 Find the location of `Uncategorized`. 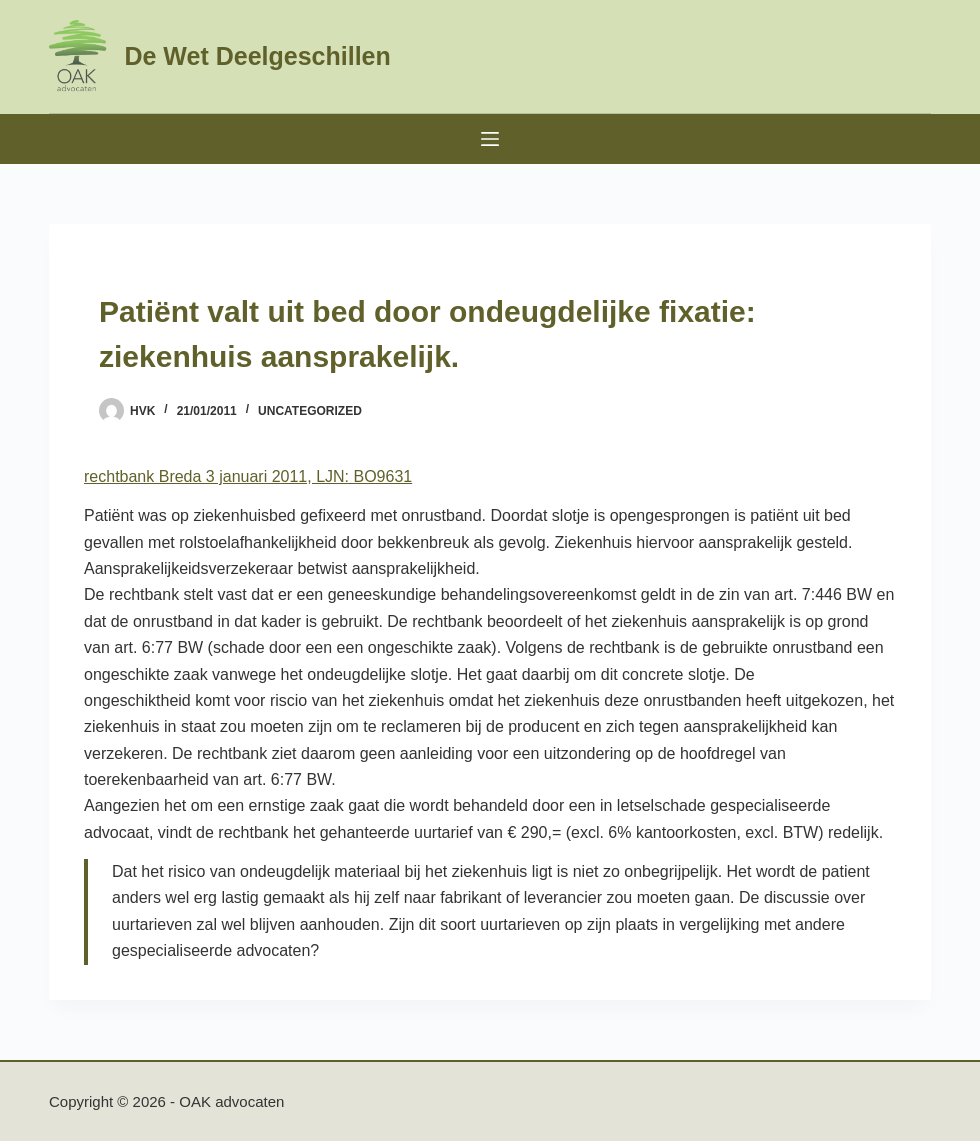

Uncategorized is located at coordinates (310, 411).